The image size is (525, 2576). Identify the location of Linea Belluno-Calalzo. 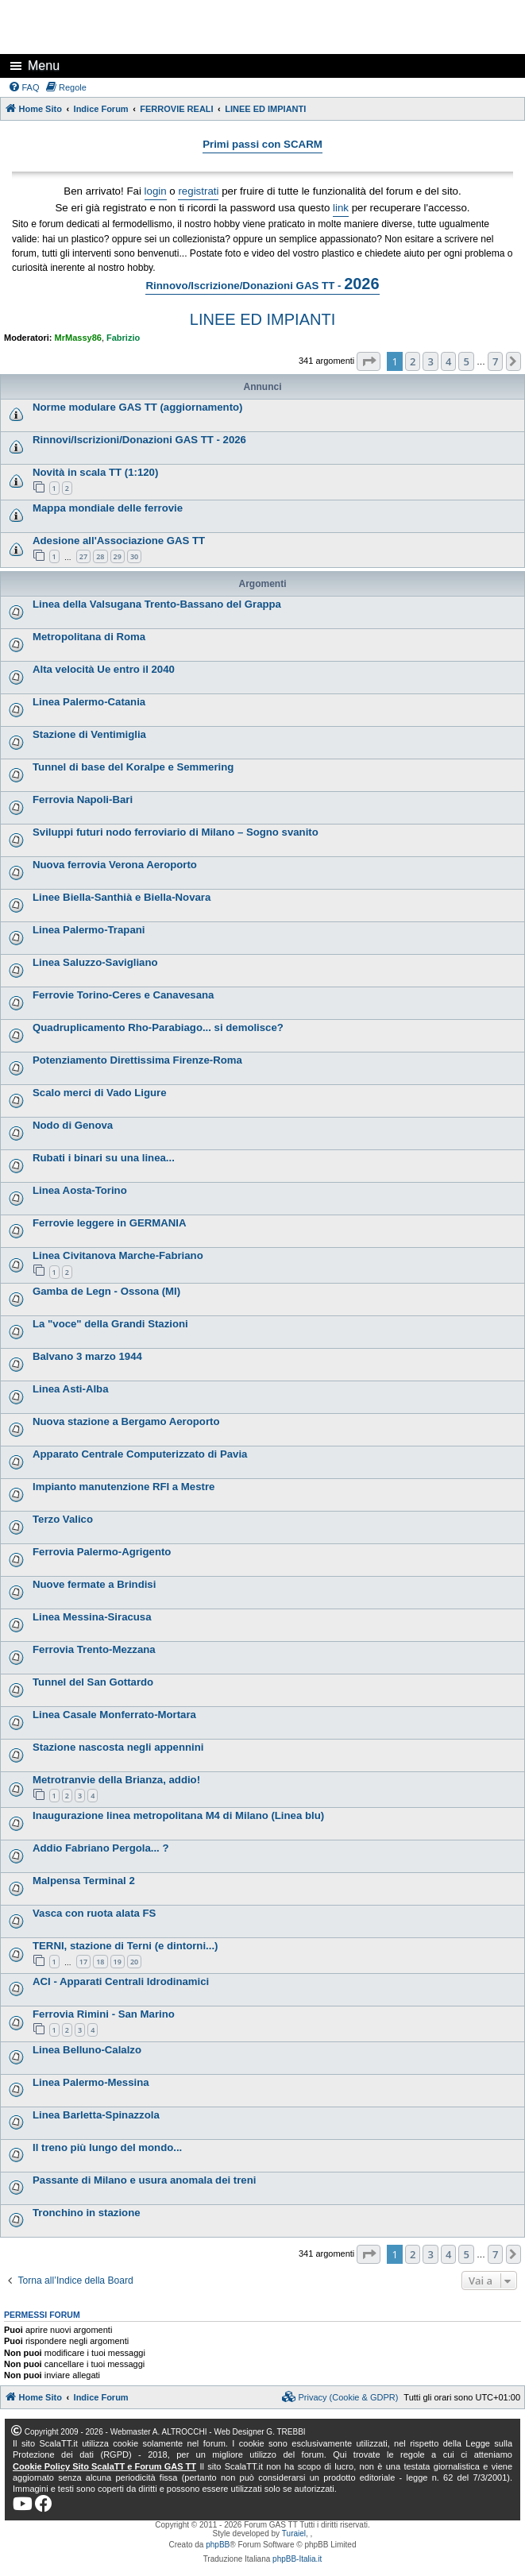
(87, 2050).